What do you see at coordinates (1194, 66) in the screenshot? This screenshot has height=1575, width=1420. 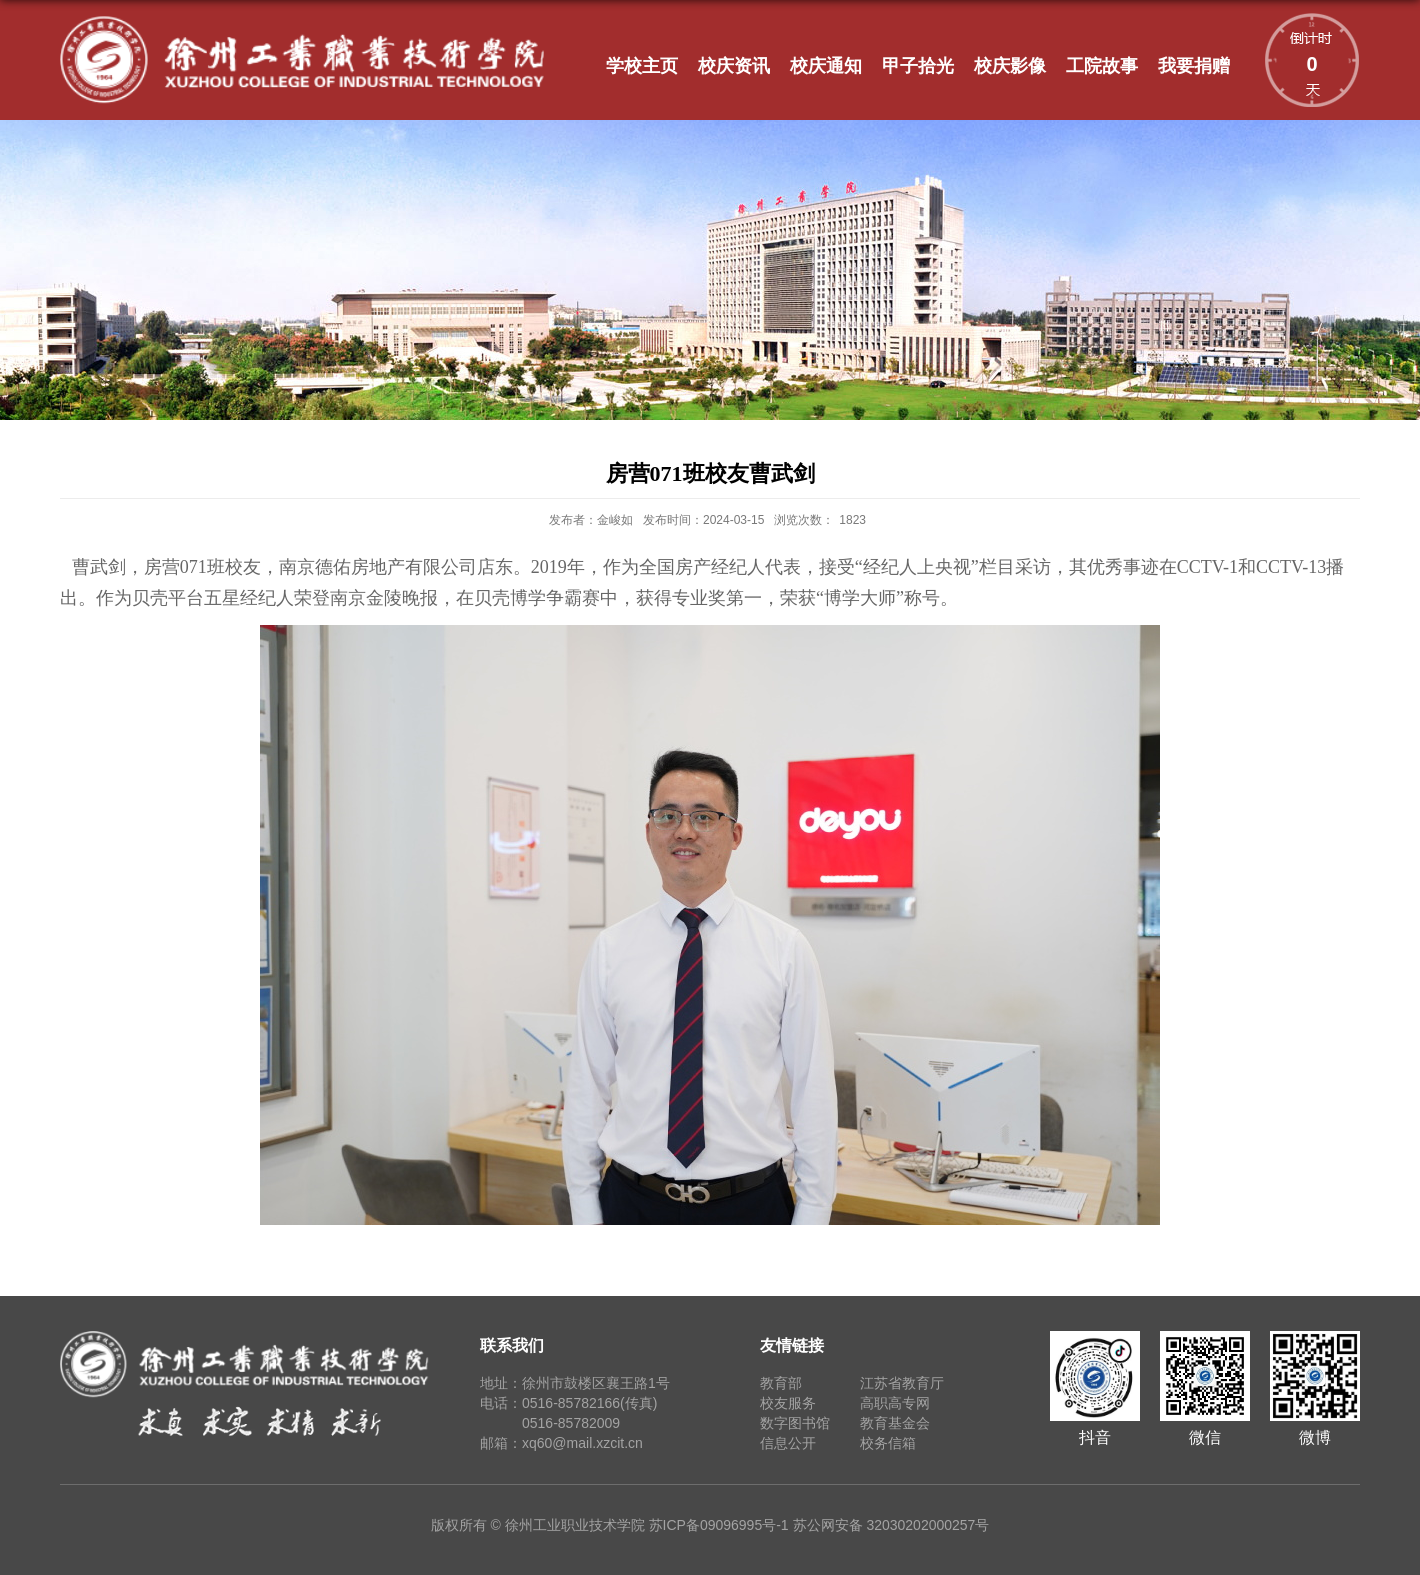 I see `我要捐赠` at bounding box center [1194, 66].